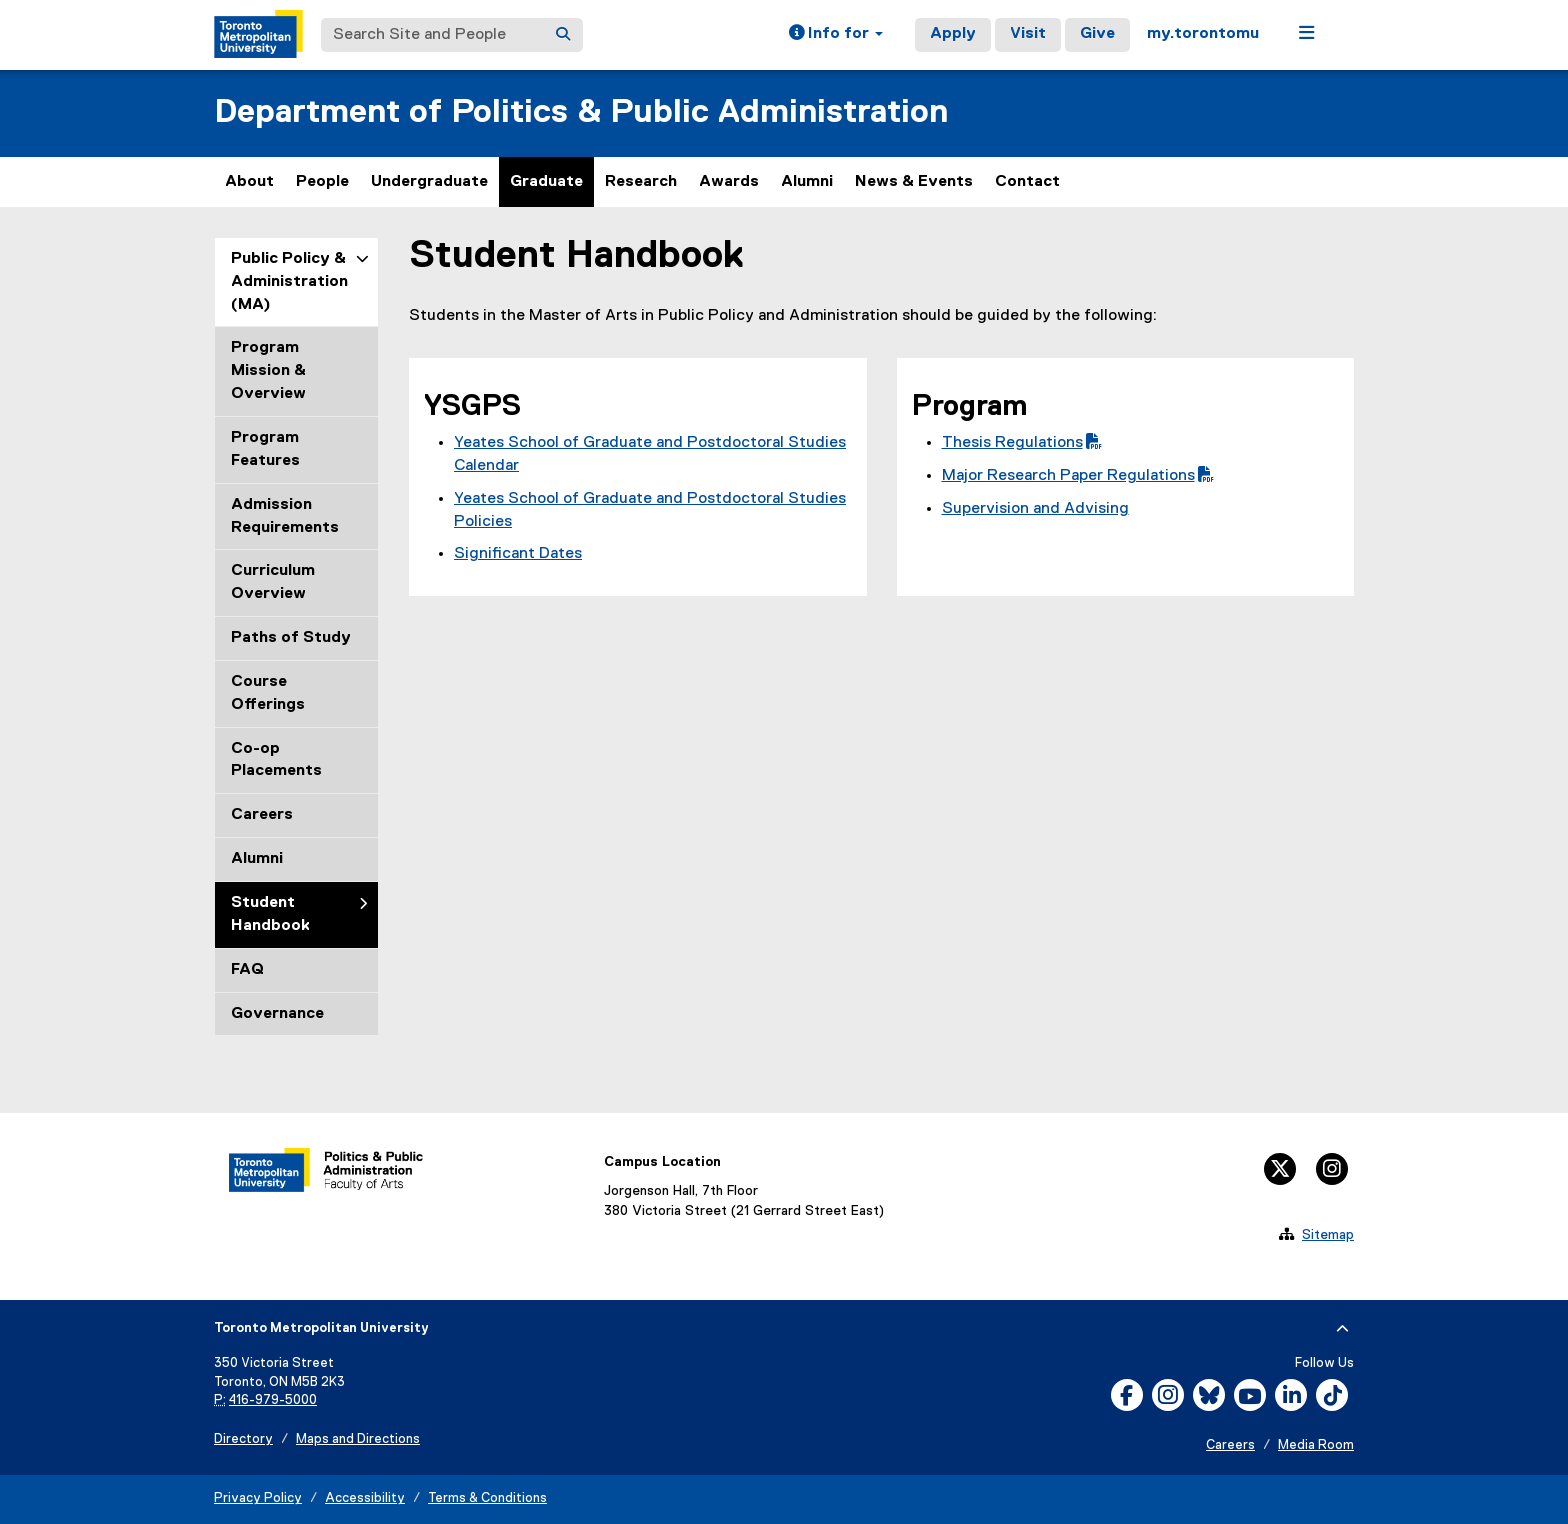 The image size is (1568, 1524). I want to click on Alumni, so click(807, 182).